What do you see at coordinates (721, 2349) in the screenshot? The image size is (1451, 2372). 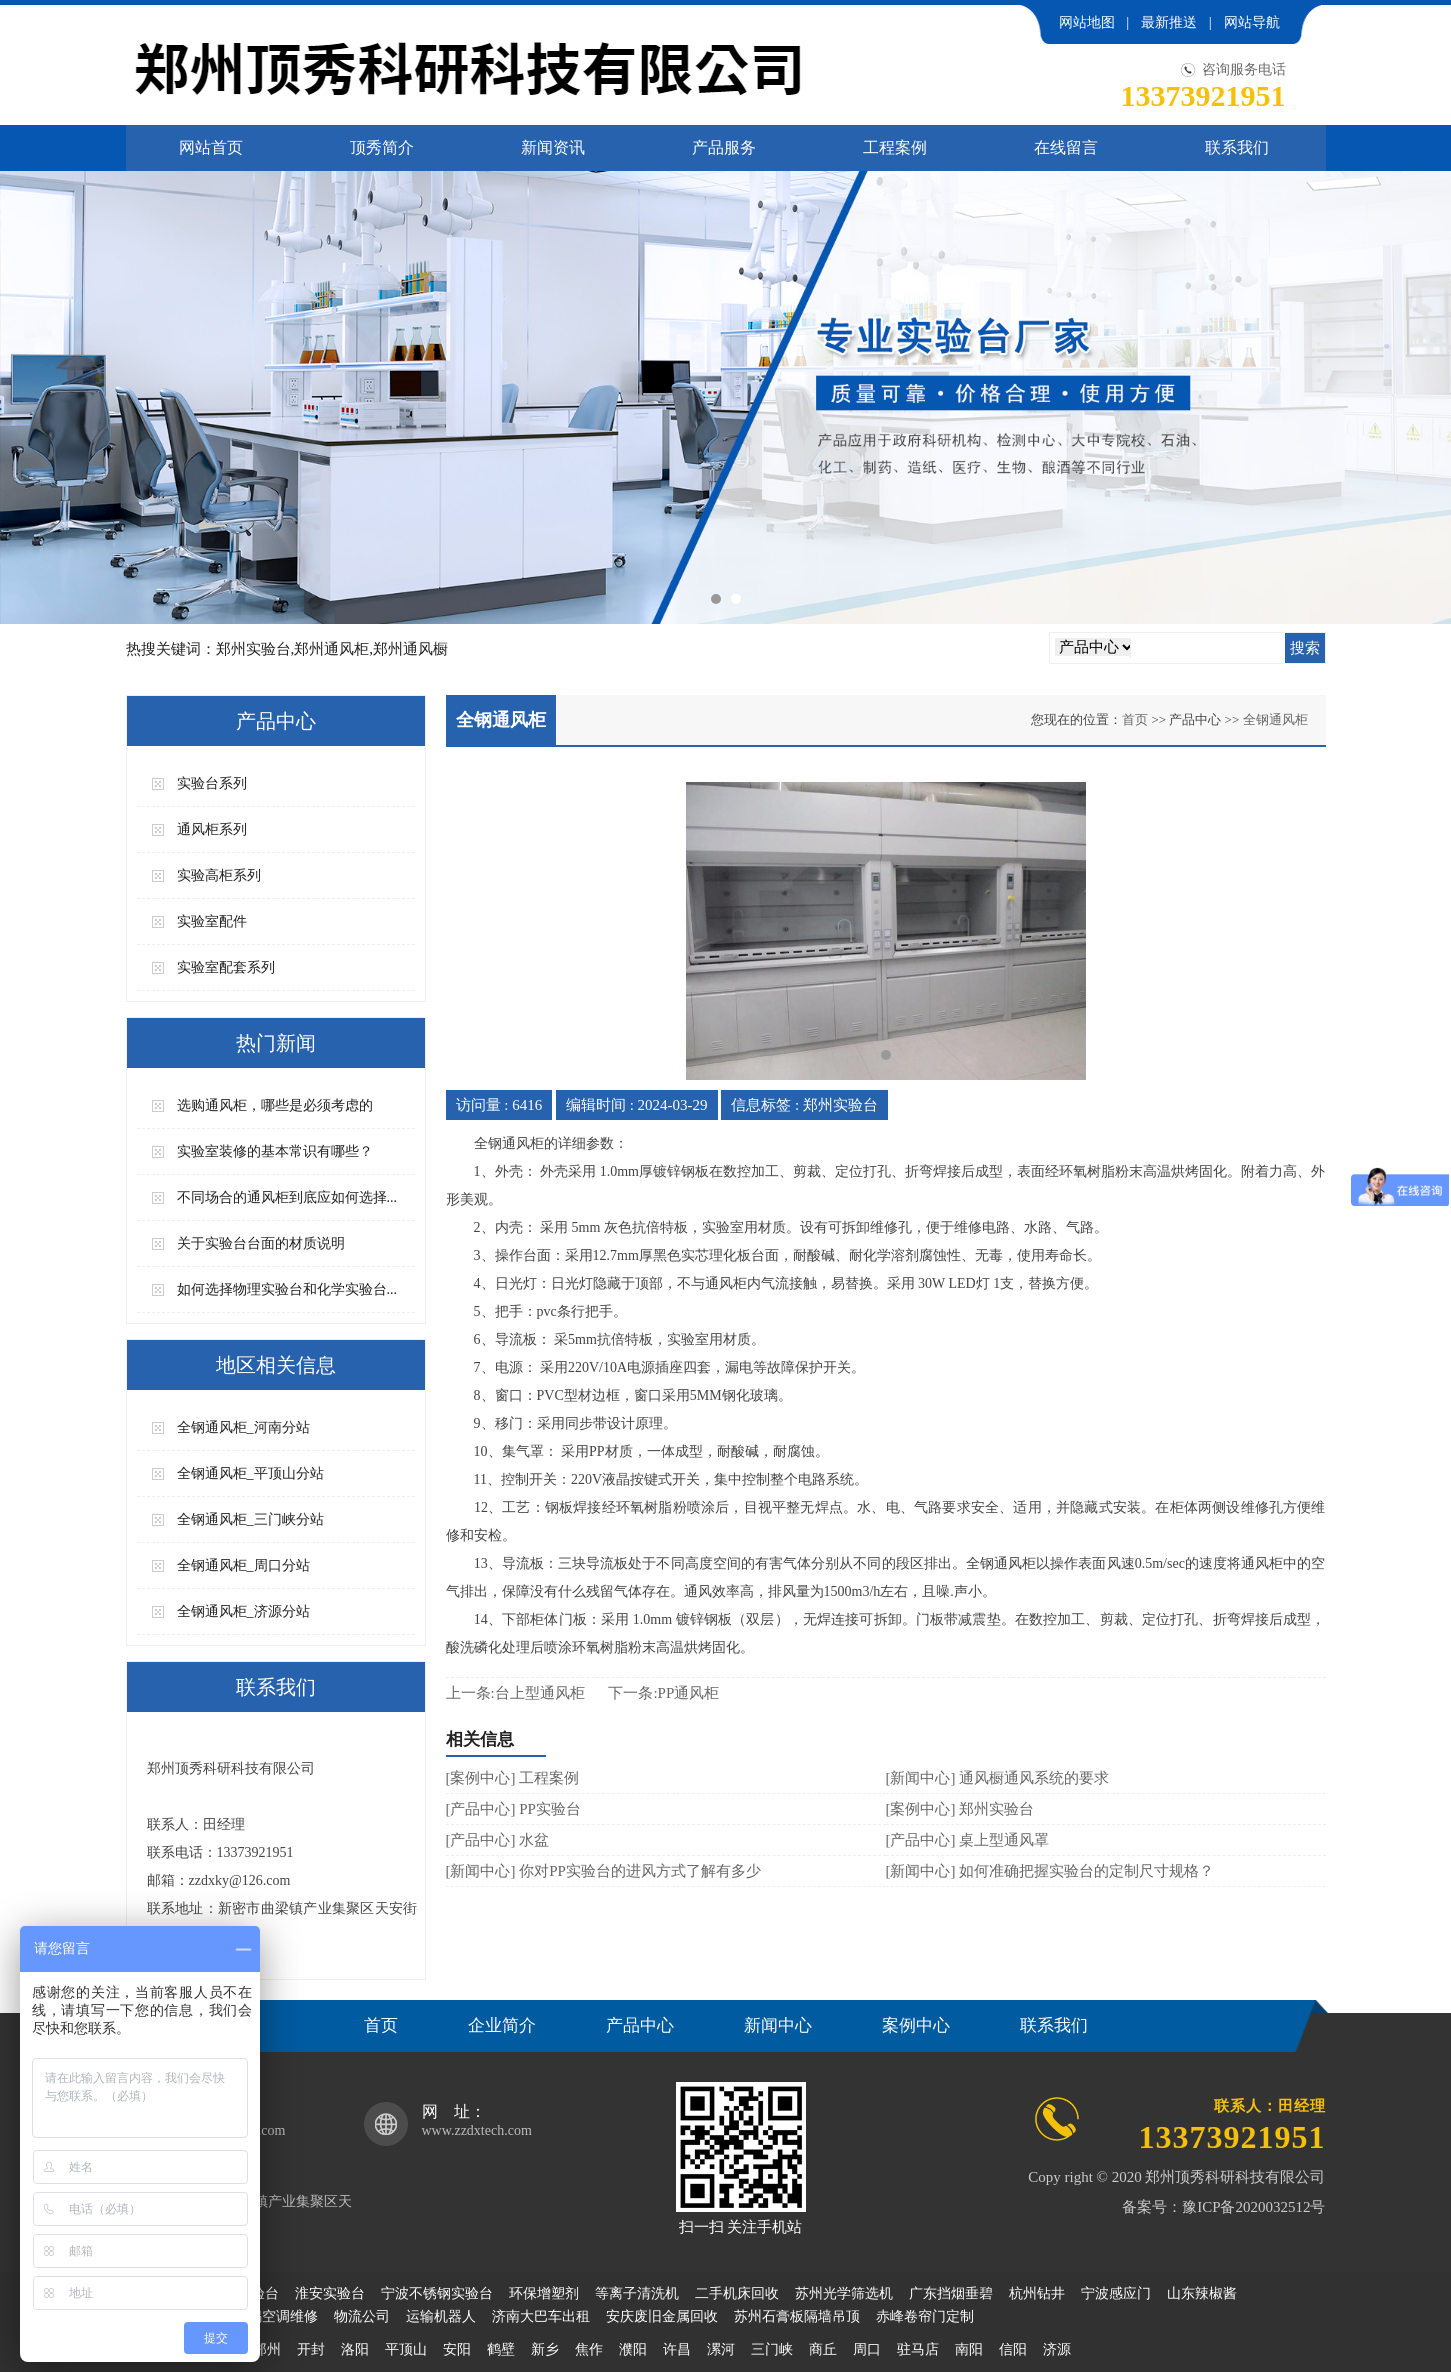 I see `漯河` at bounding box center [721, 2349].